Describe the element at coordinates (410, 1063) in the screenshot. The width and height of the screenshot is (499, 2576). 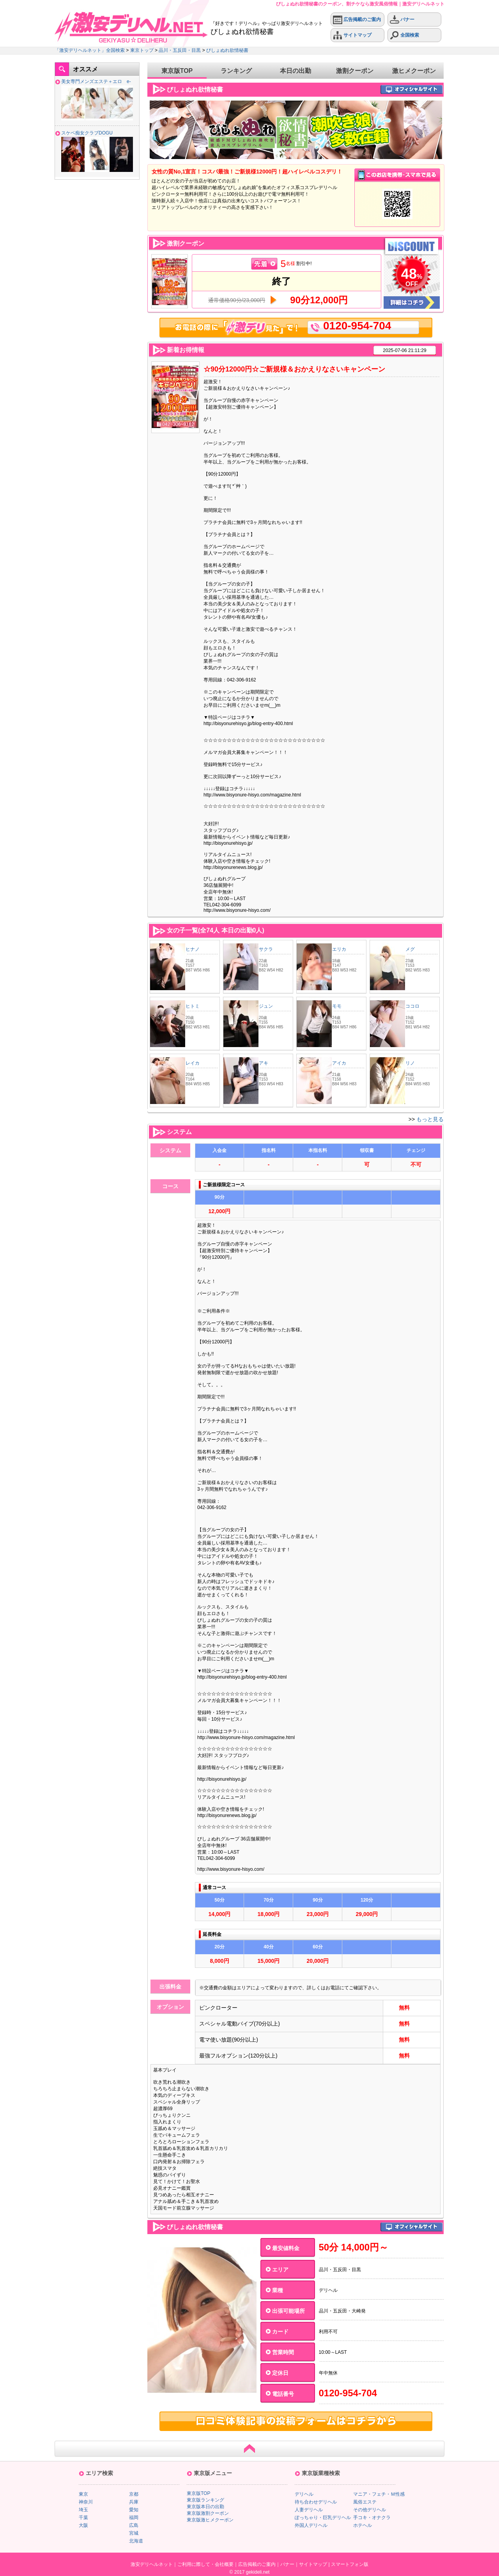
I see `リノ` at that location.